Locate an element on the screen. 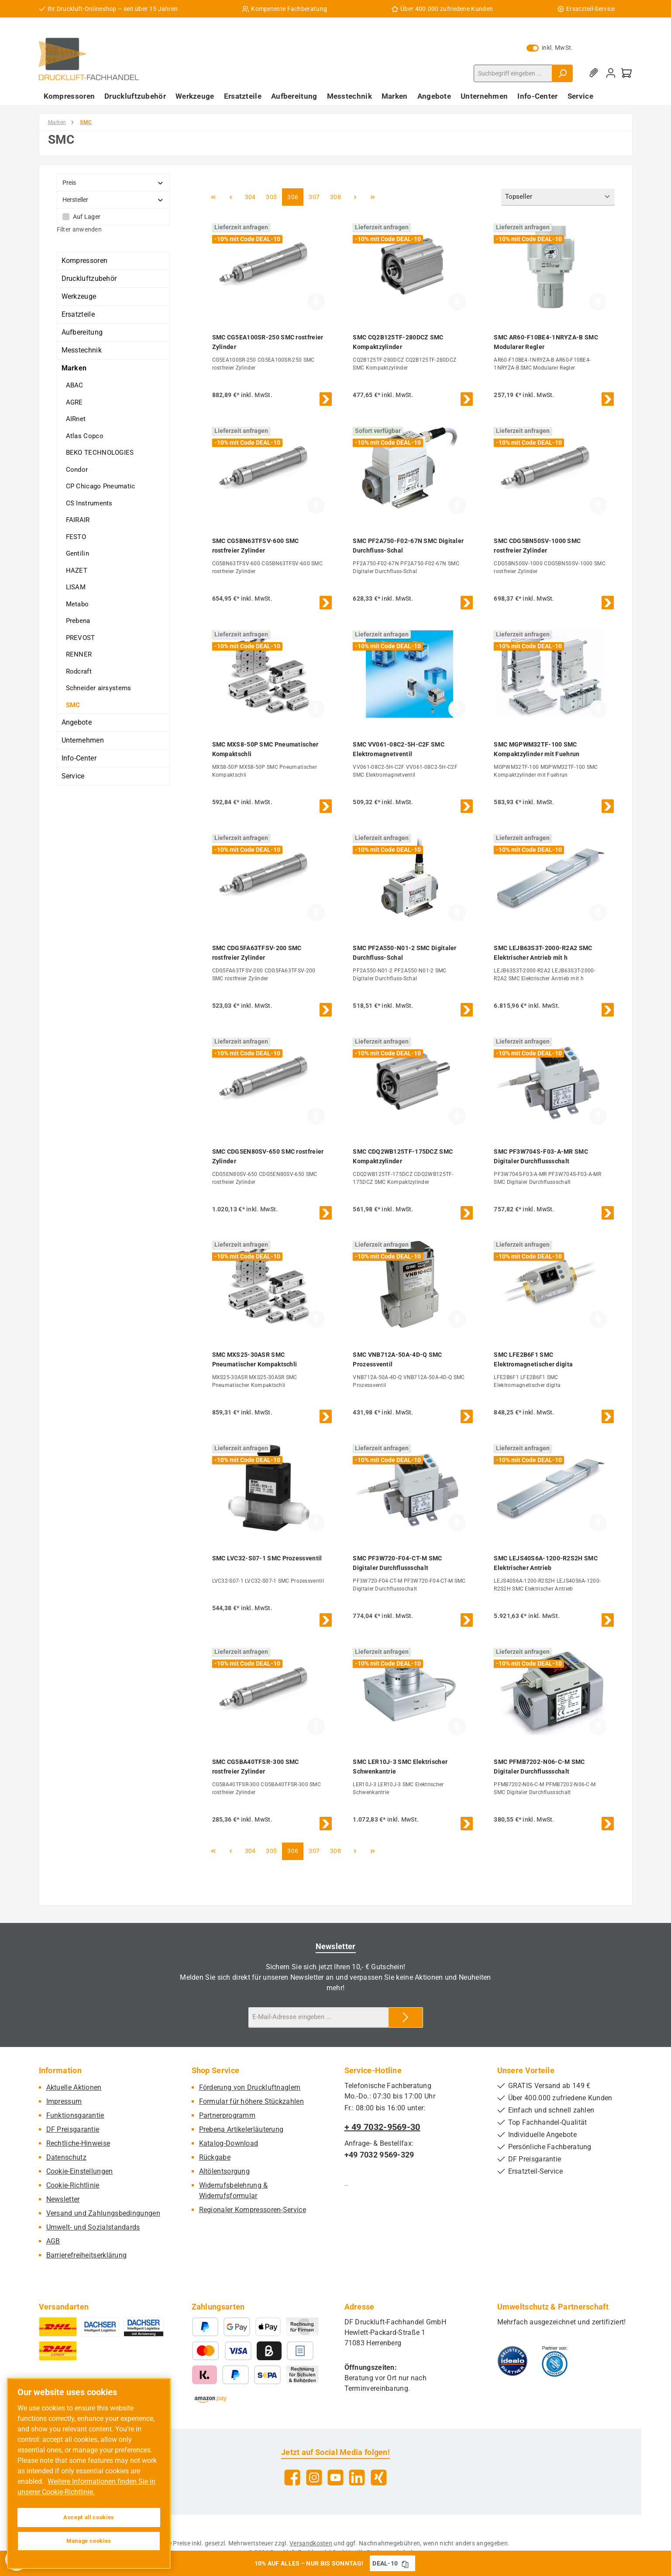 The image size is (671, 2576). [Besuche uns auf Facebook] is located at coordinates (292, 2477).